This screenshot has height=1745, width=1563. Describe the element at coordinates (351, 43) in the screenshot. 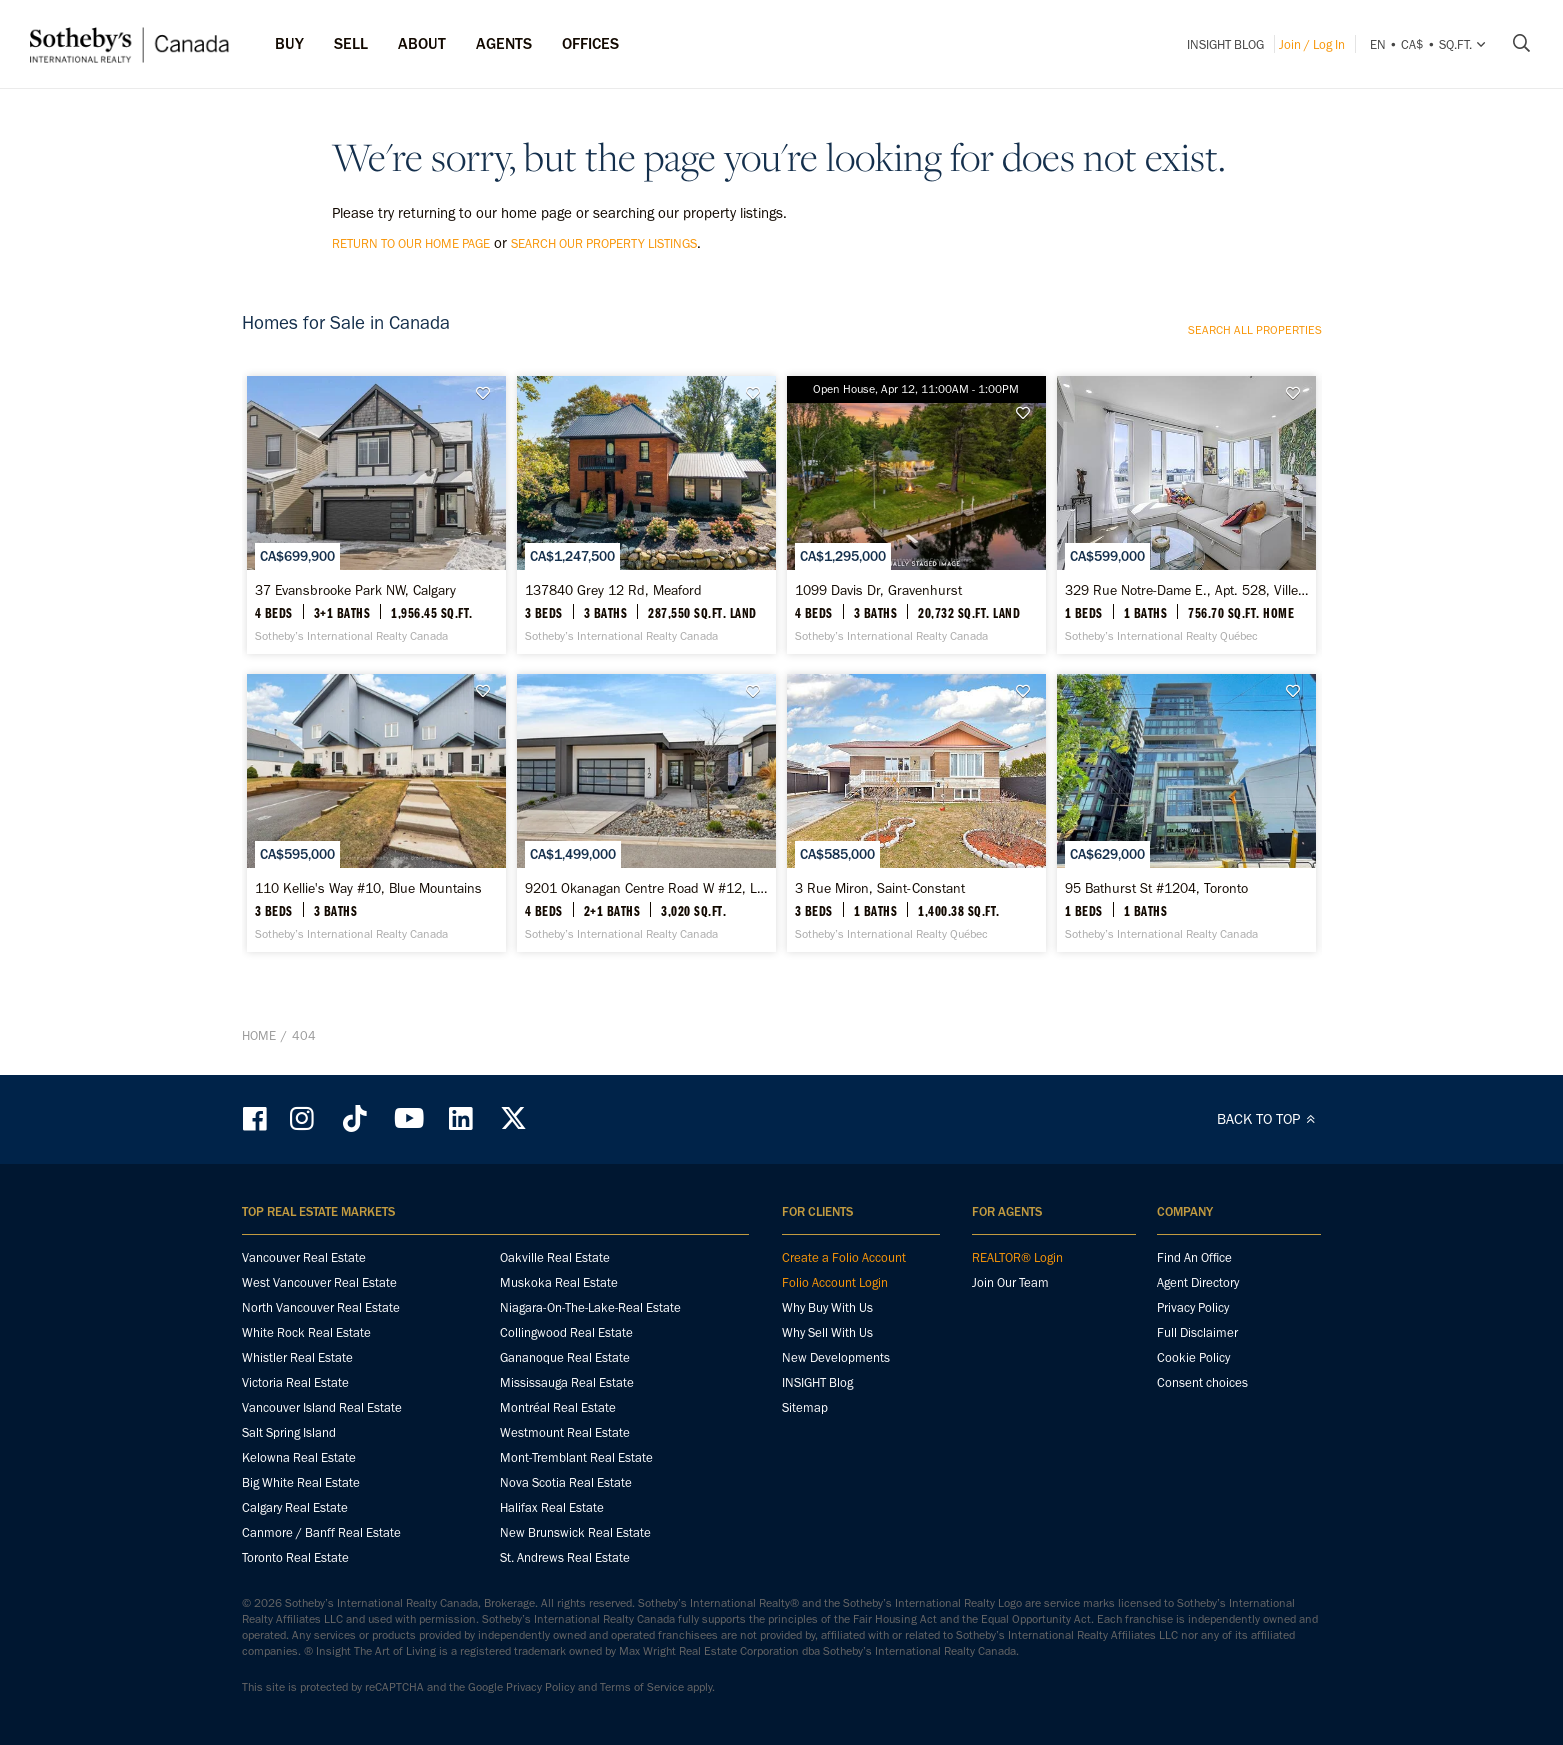

I see `Sell` at that location.